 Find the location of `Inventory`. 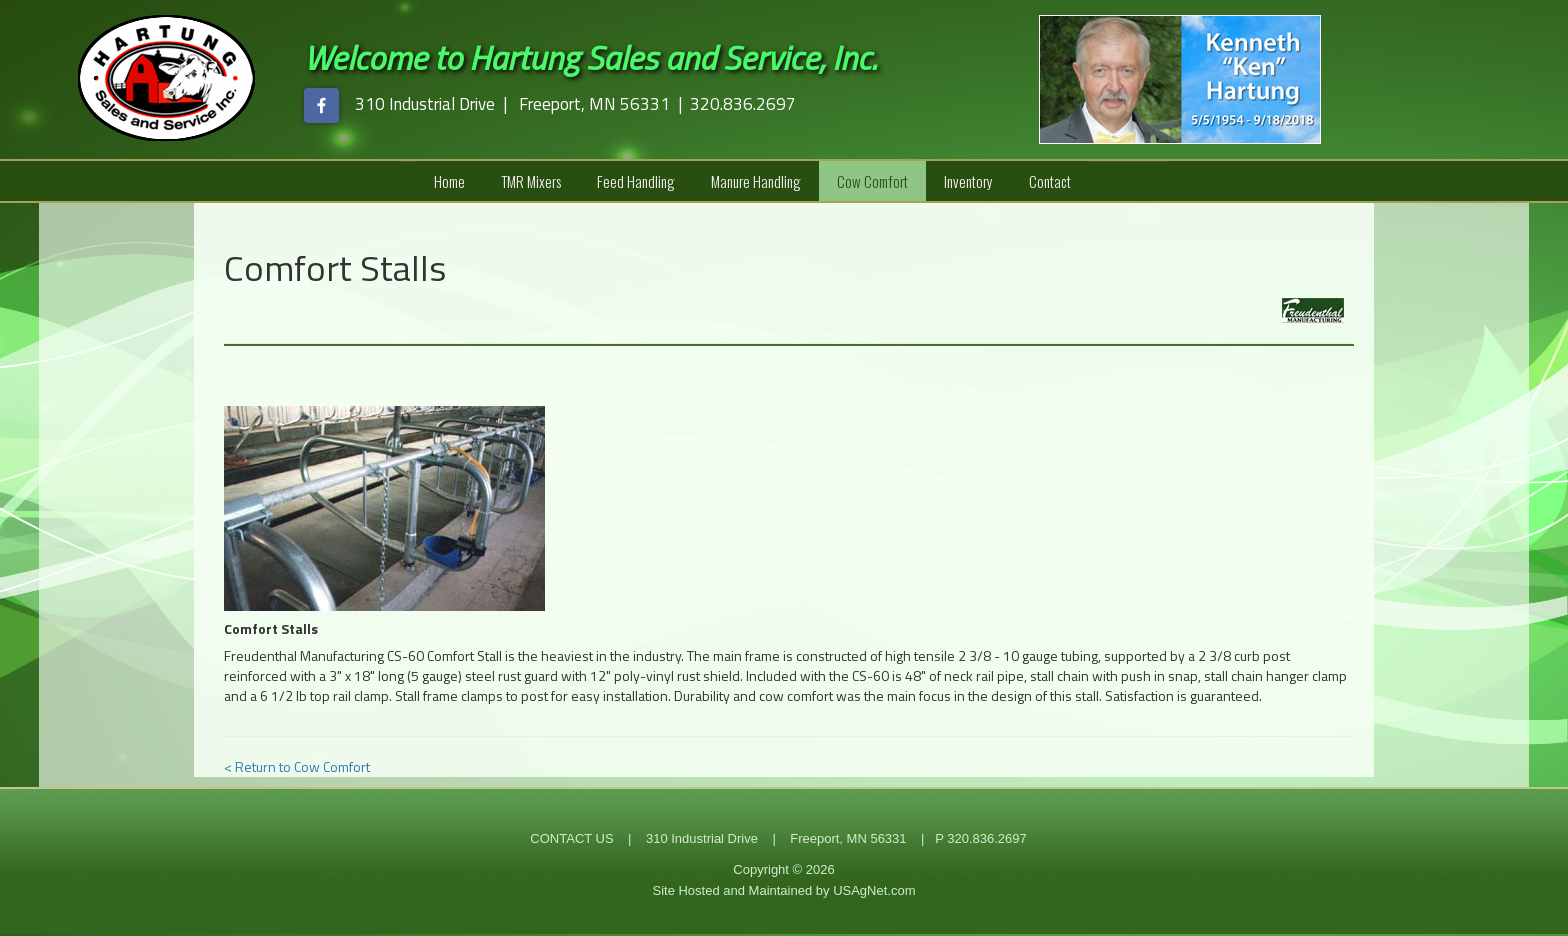

Inventory is located at coordinates (968, 181).